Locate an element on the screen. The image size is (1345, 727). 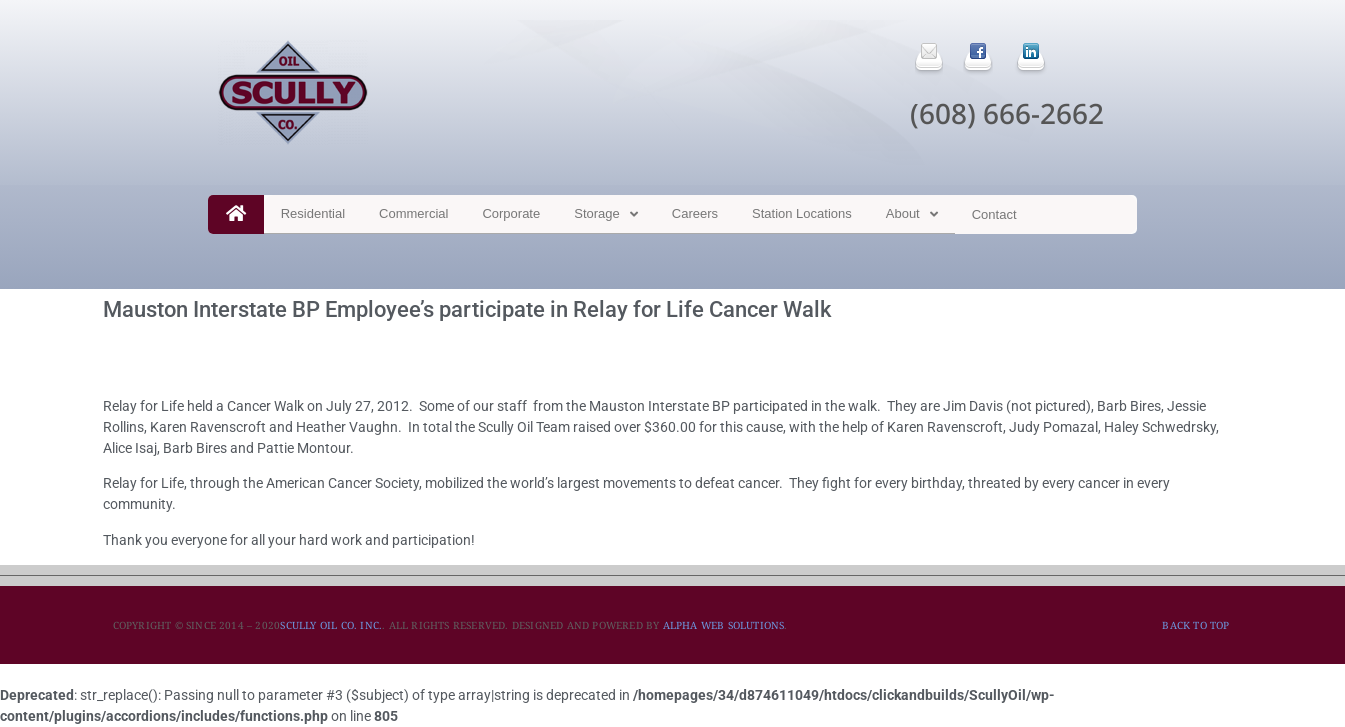
Commercial is located at coordinates (413, 213).